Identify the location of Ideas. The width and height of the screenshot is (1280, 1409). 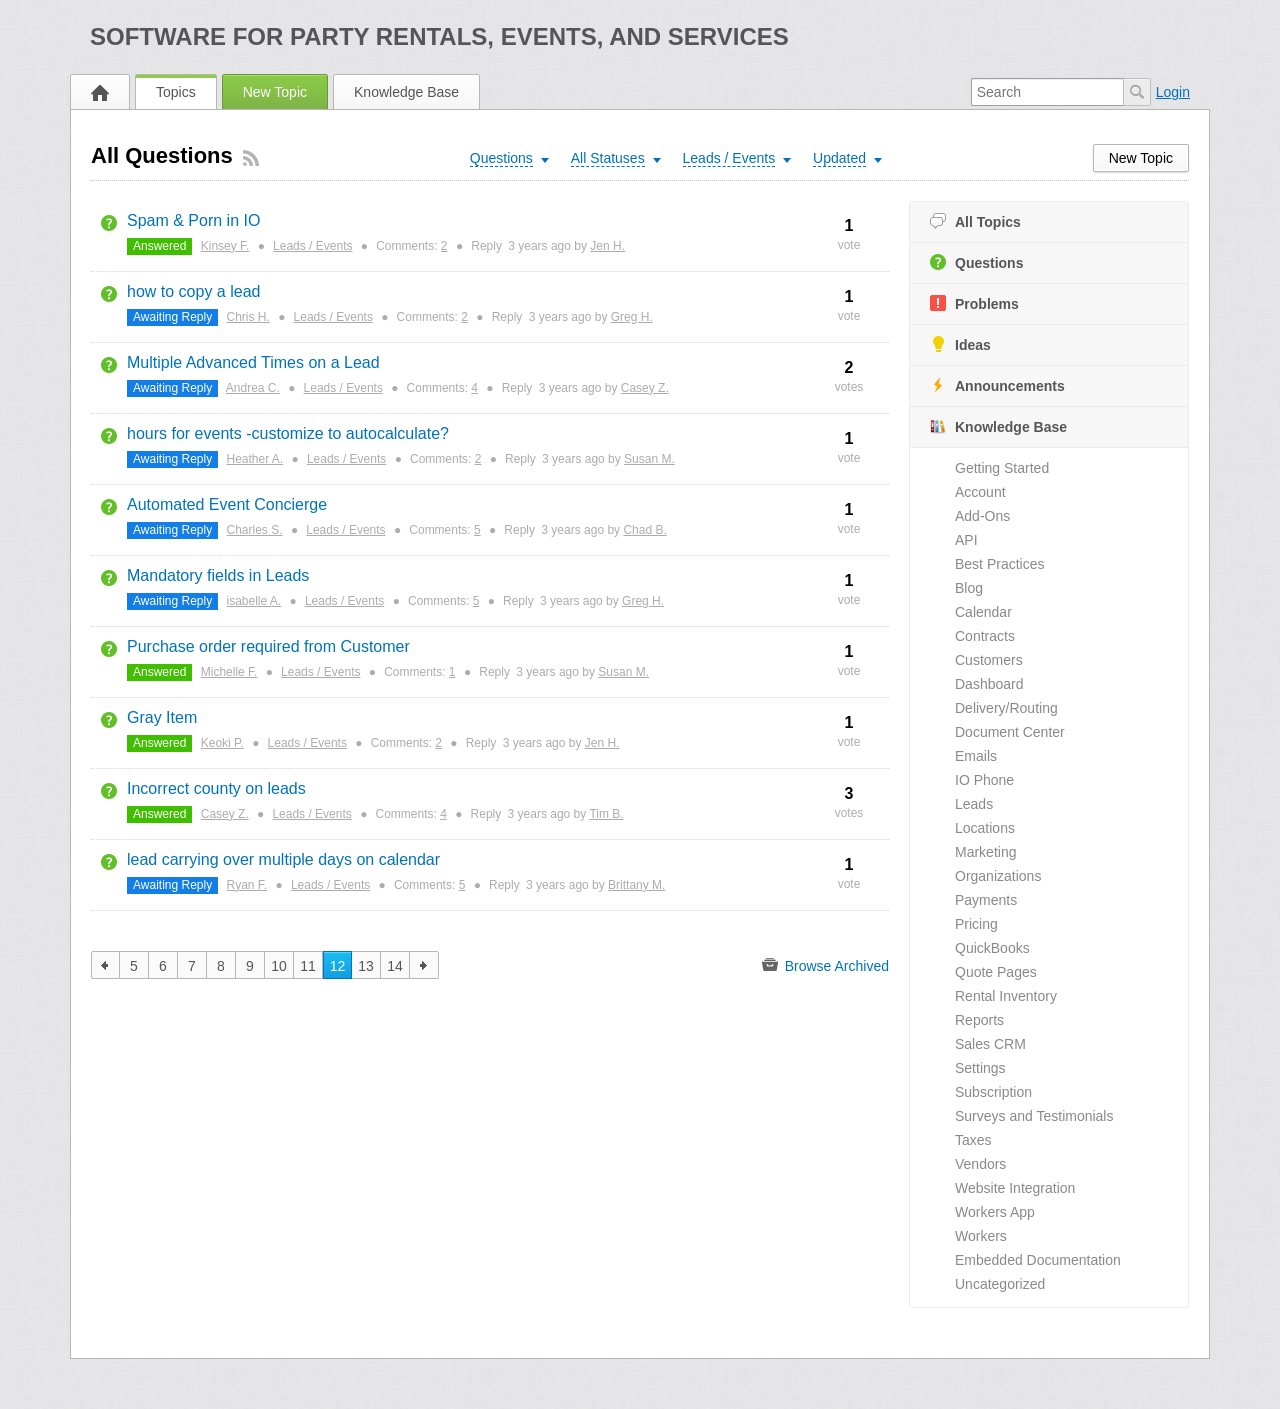
(960, 344).